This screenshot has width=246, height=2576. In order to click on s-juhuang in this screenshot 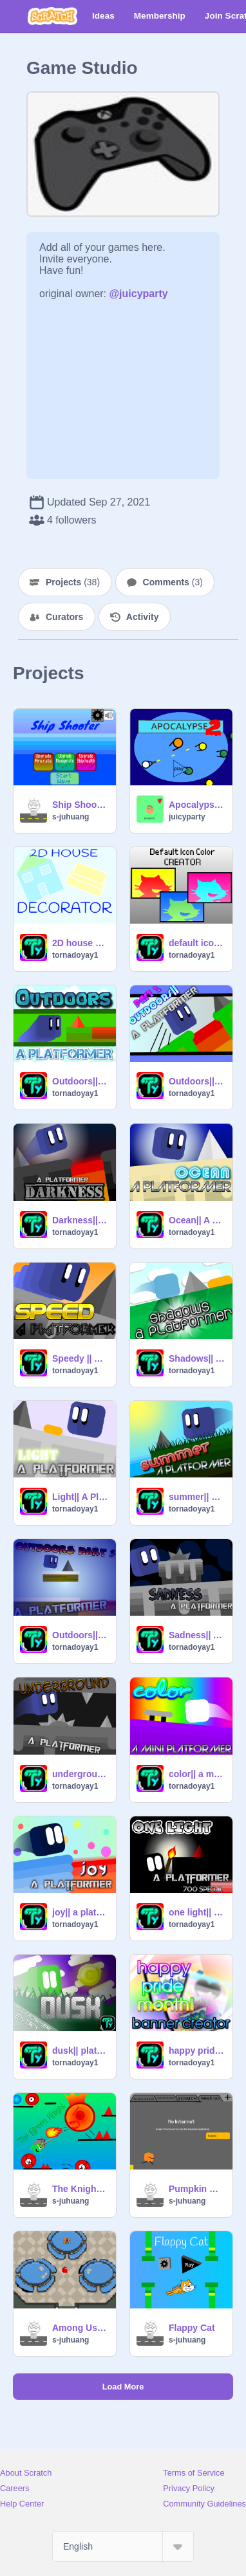, I will do `click(70, 816)`.